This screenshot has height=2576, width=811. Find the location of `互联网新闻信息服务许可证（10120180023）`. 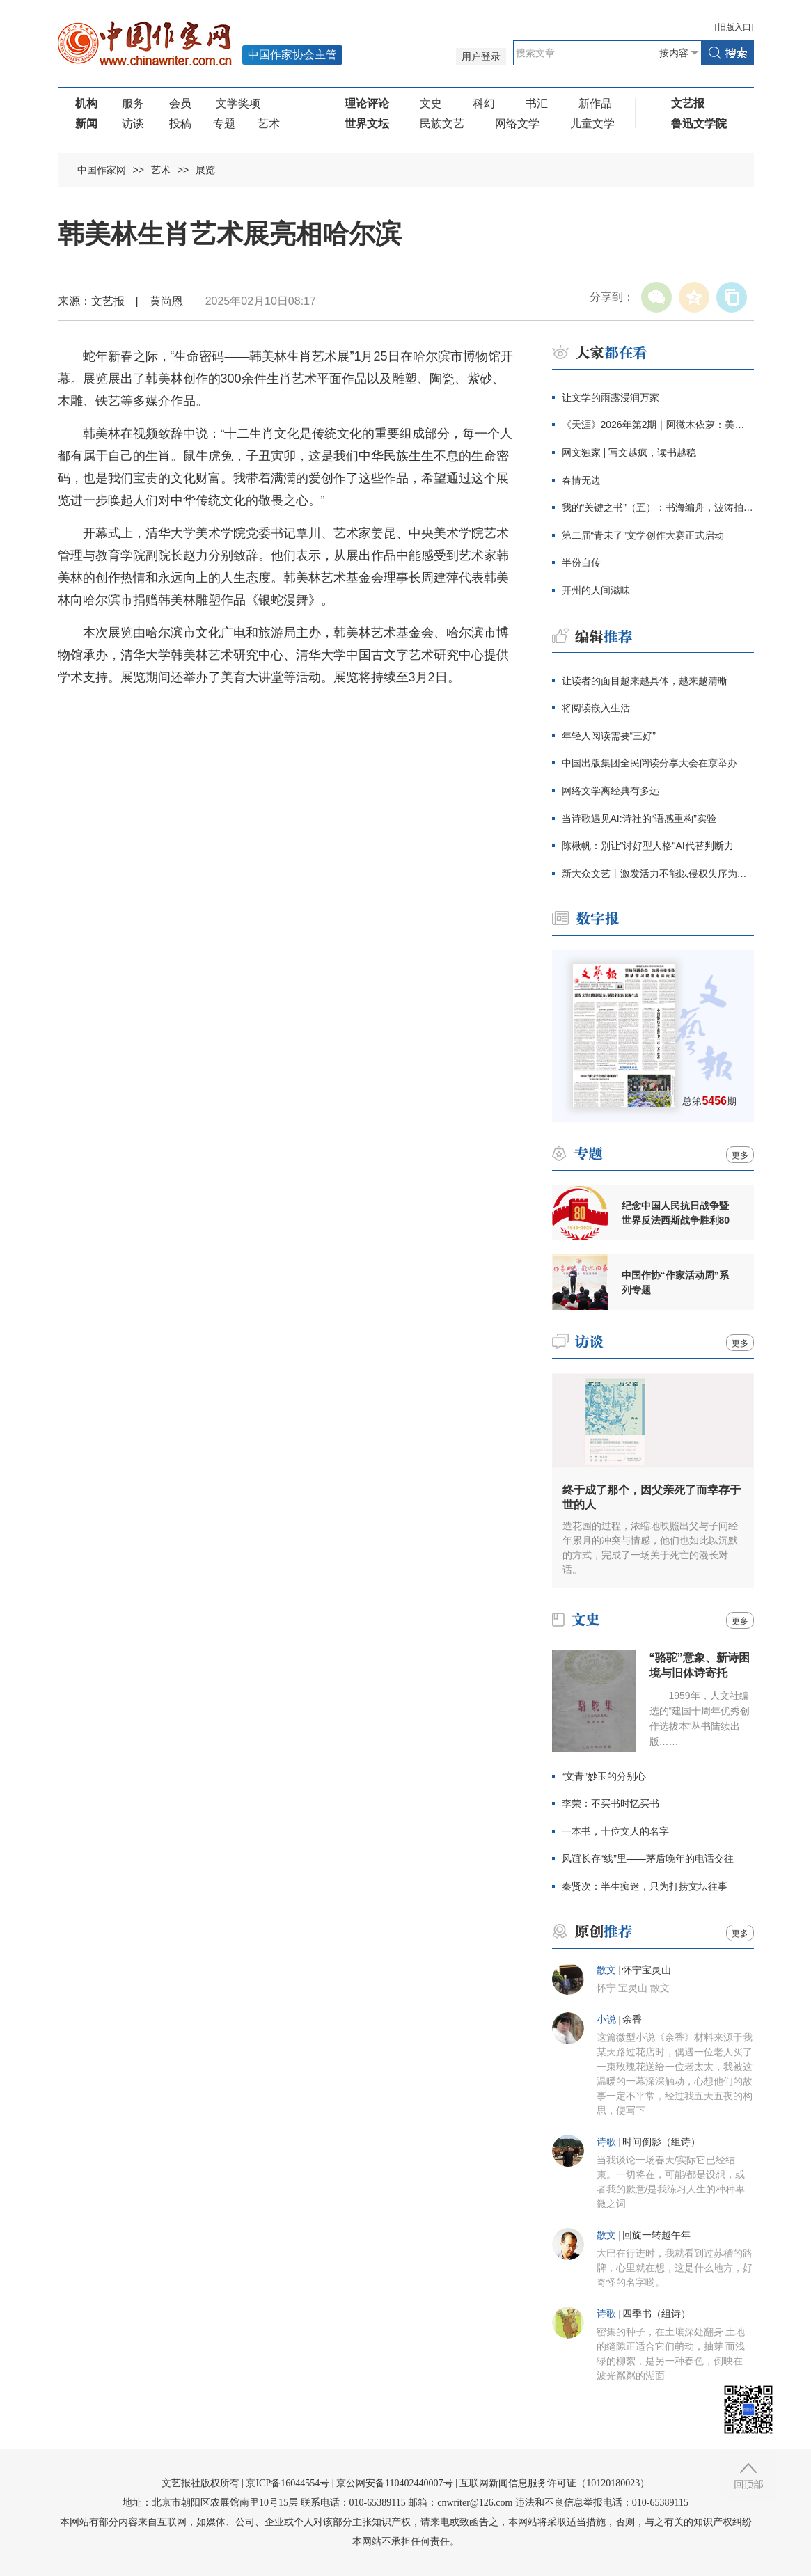

互联网新闻信息服务许可证（10120180023） is located at coordinates (554, 2483).